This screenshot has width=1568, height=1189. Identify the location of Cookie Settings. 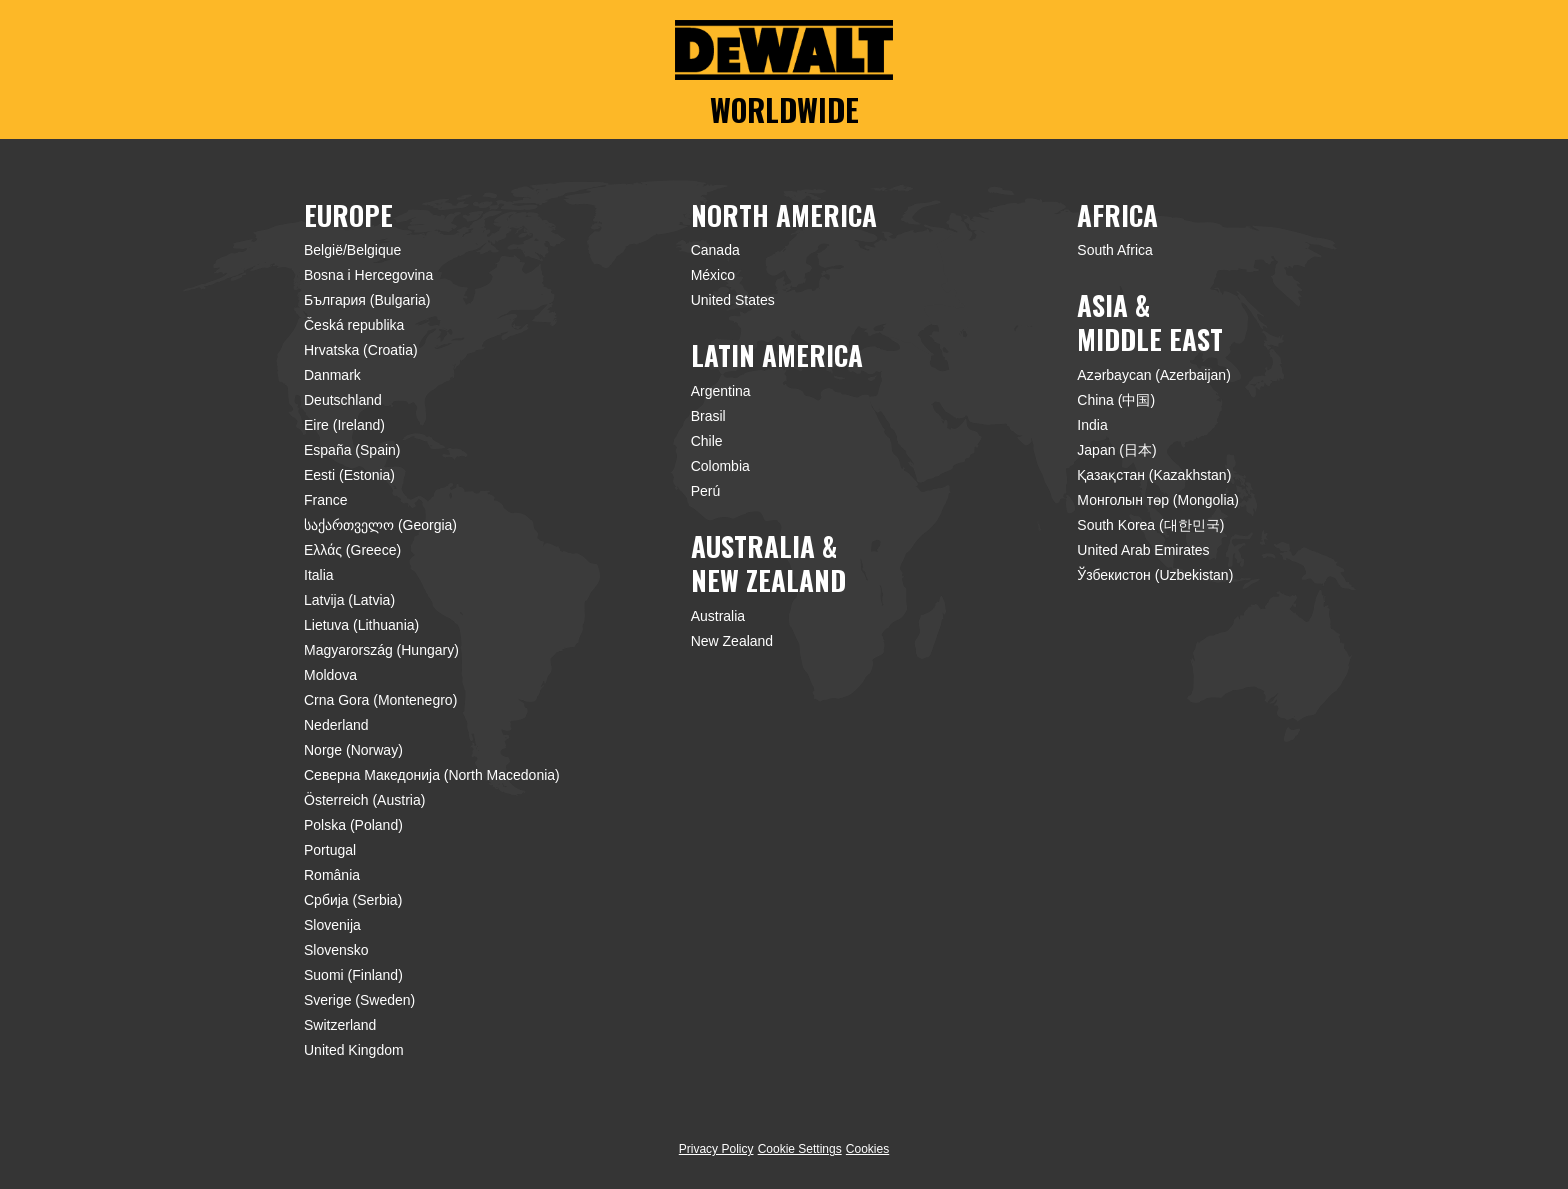
(800, 1149).